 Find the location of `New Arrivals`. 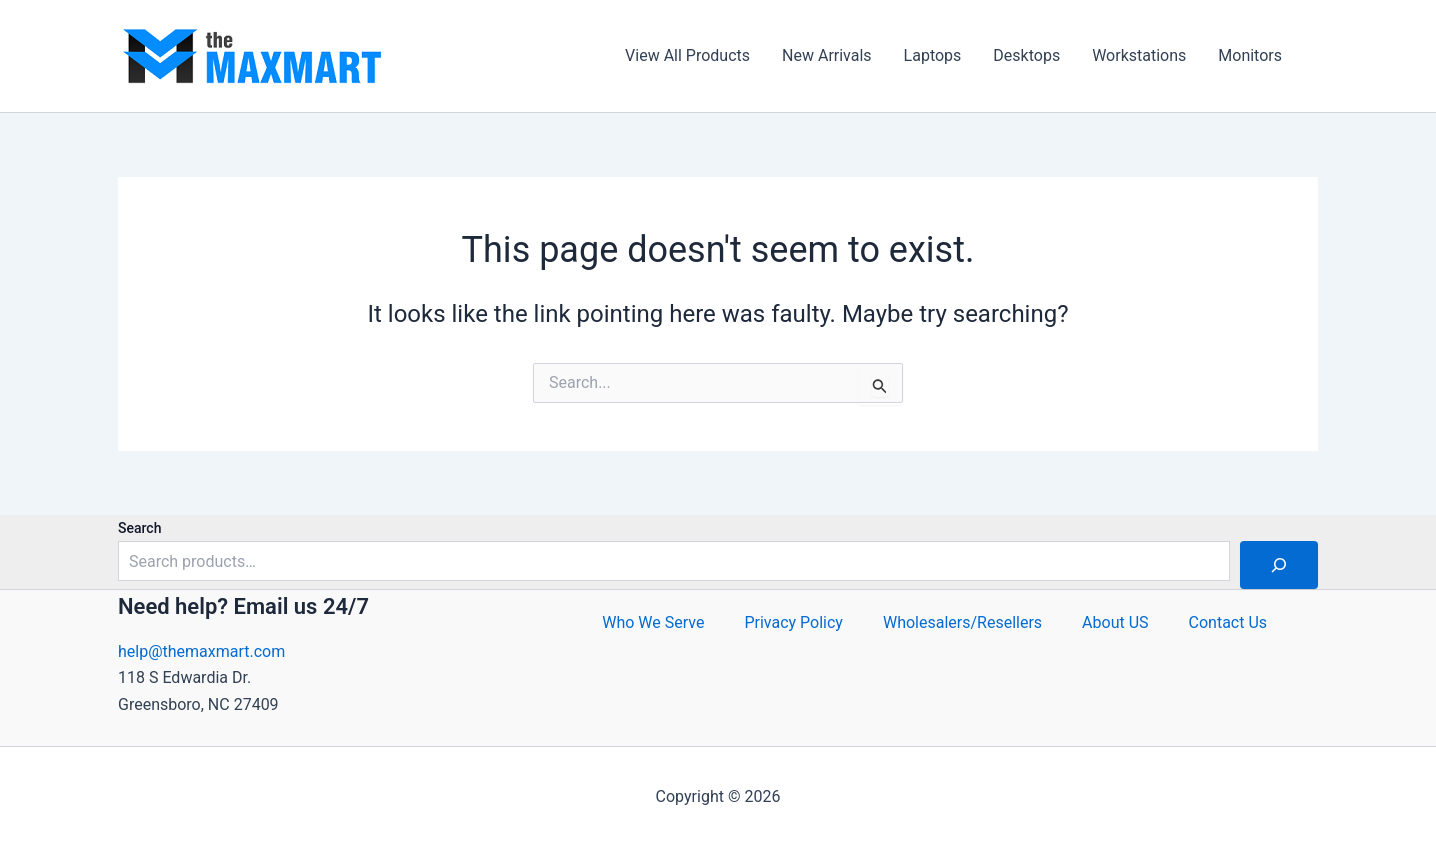

New Arrivals is located at coordinates (827, 55).